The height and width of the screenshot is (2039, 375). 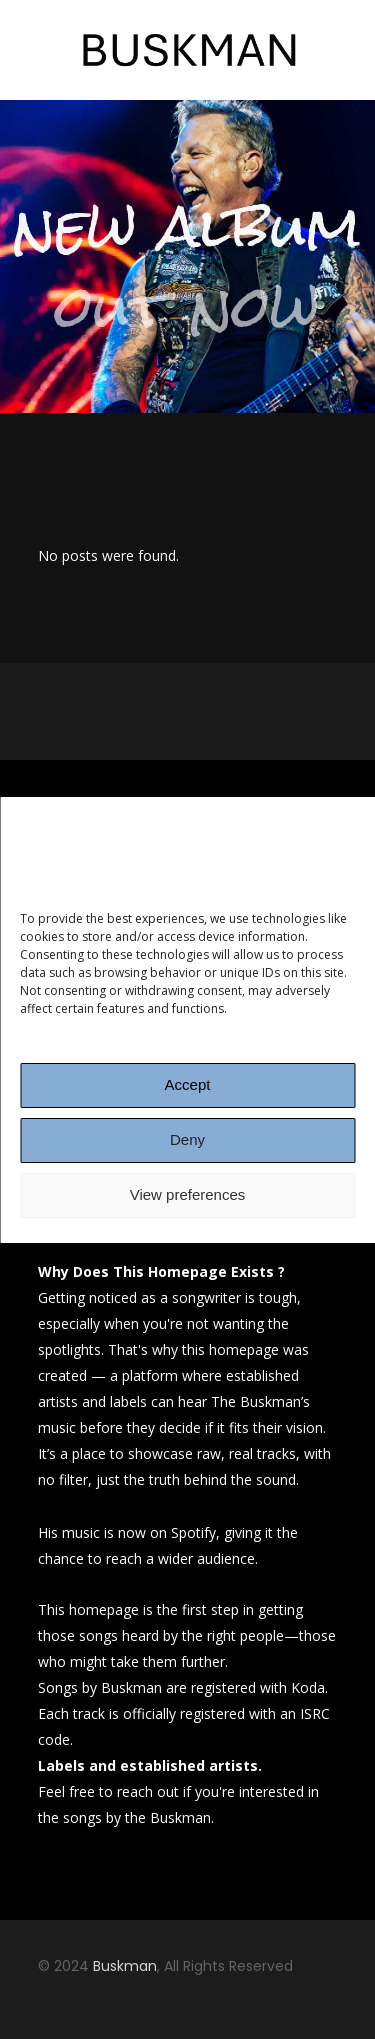 I want to click on View preferences, so click(x=188, y=1194).